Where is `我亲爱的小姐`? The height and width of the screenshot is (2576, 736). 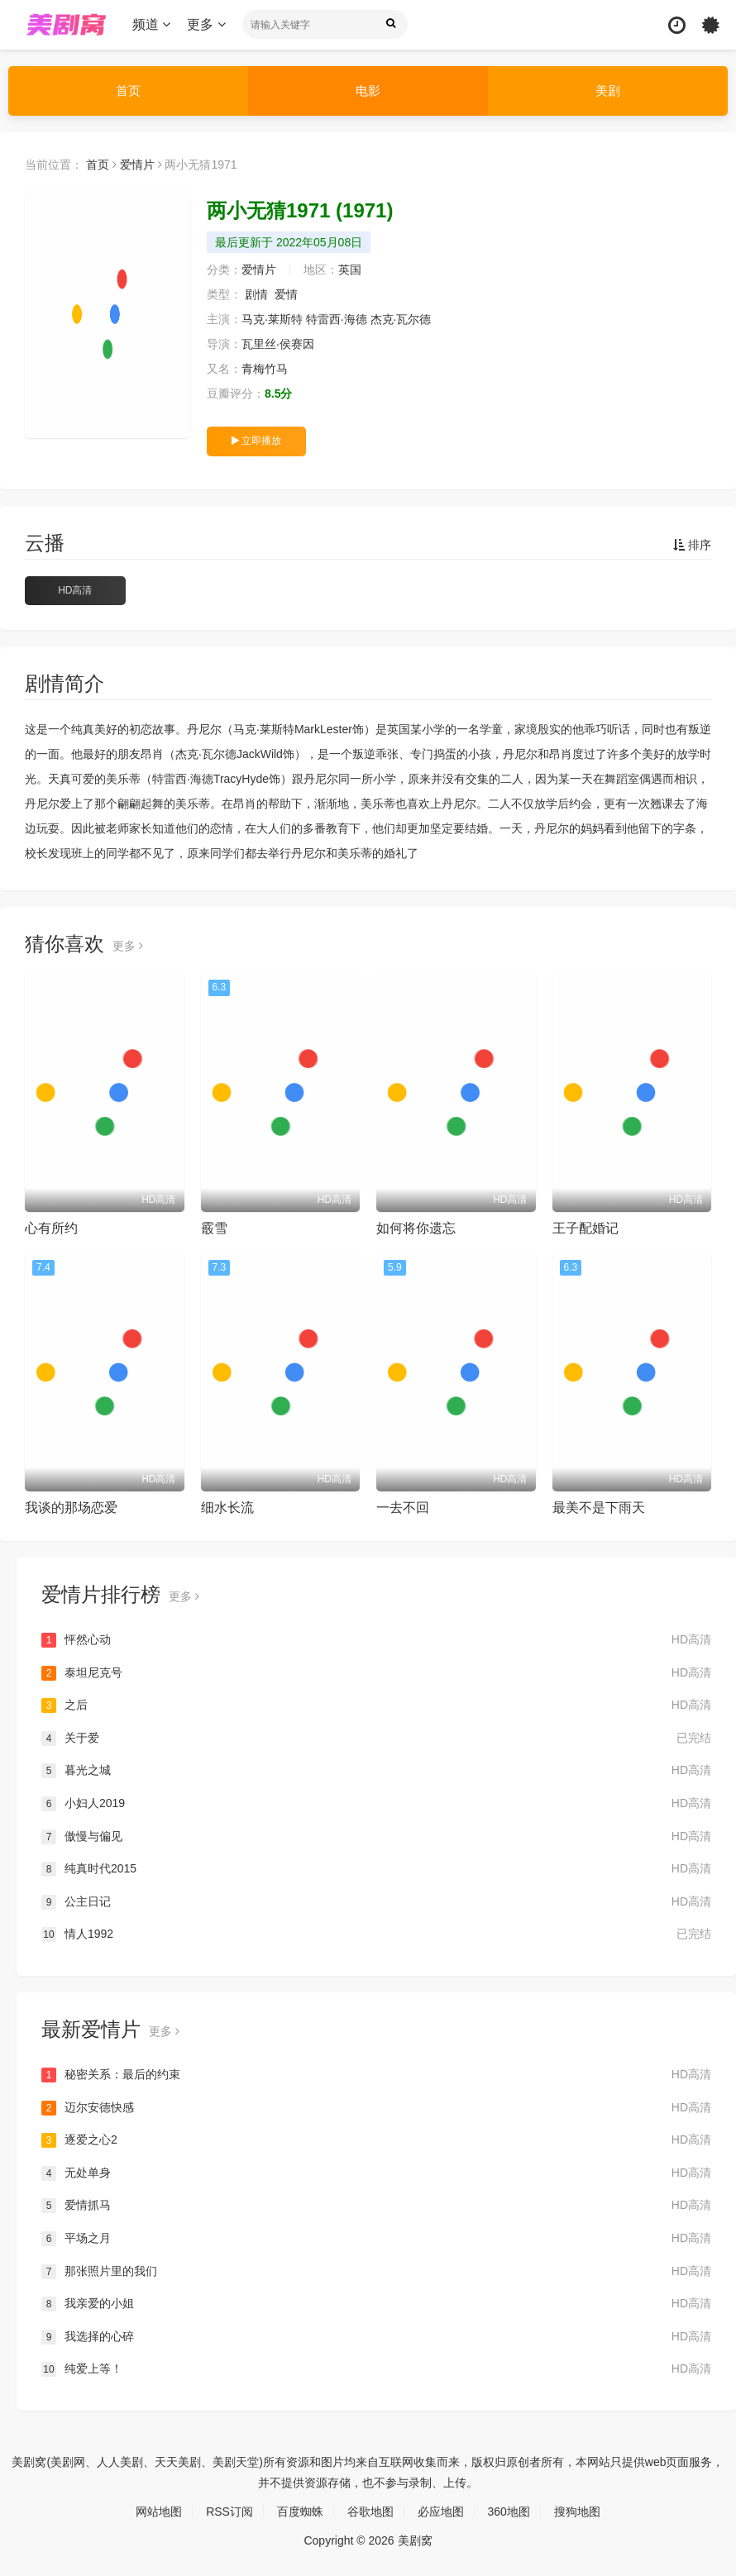
我亲爱的小姐 is located at coordinates (376, 2304).